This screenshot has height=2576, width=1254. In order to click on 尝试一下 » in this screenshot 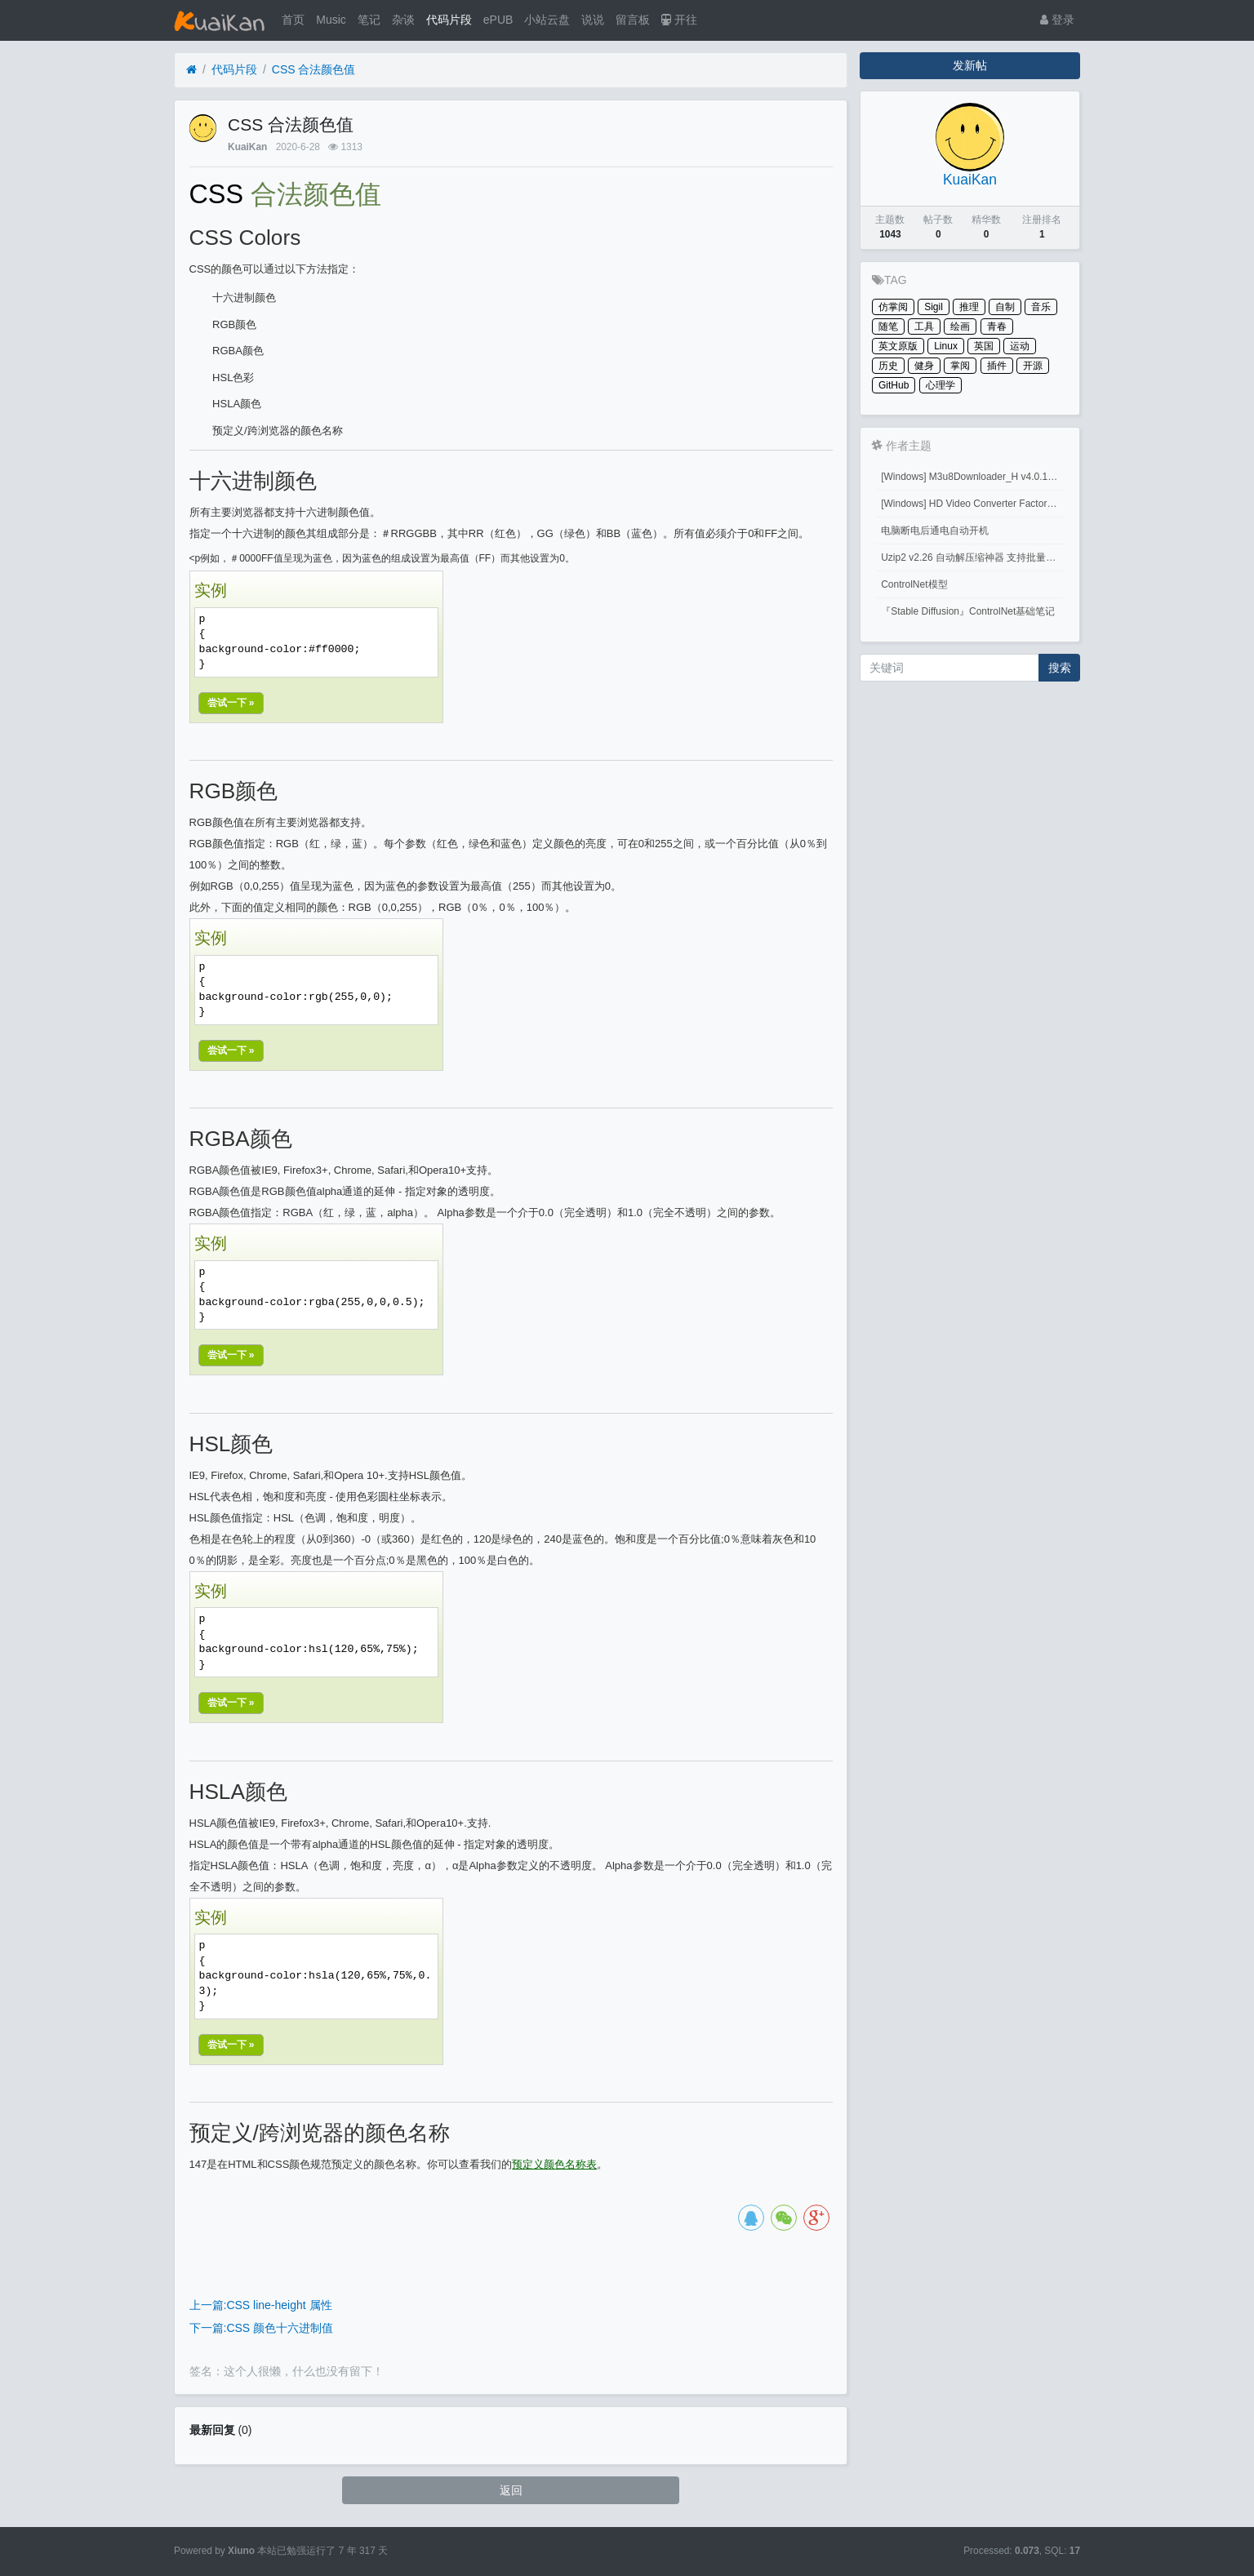, I will do `click(231, 702)`.